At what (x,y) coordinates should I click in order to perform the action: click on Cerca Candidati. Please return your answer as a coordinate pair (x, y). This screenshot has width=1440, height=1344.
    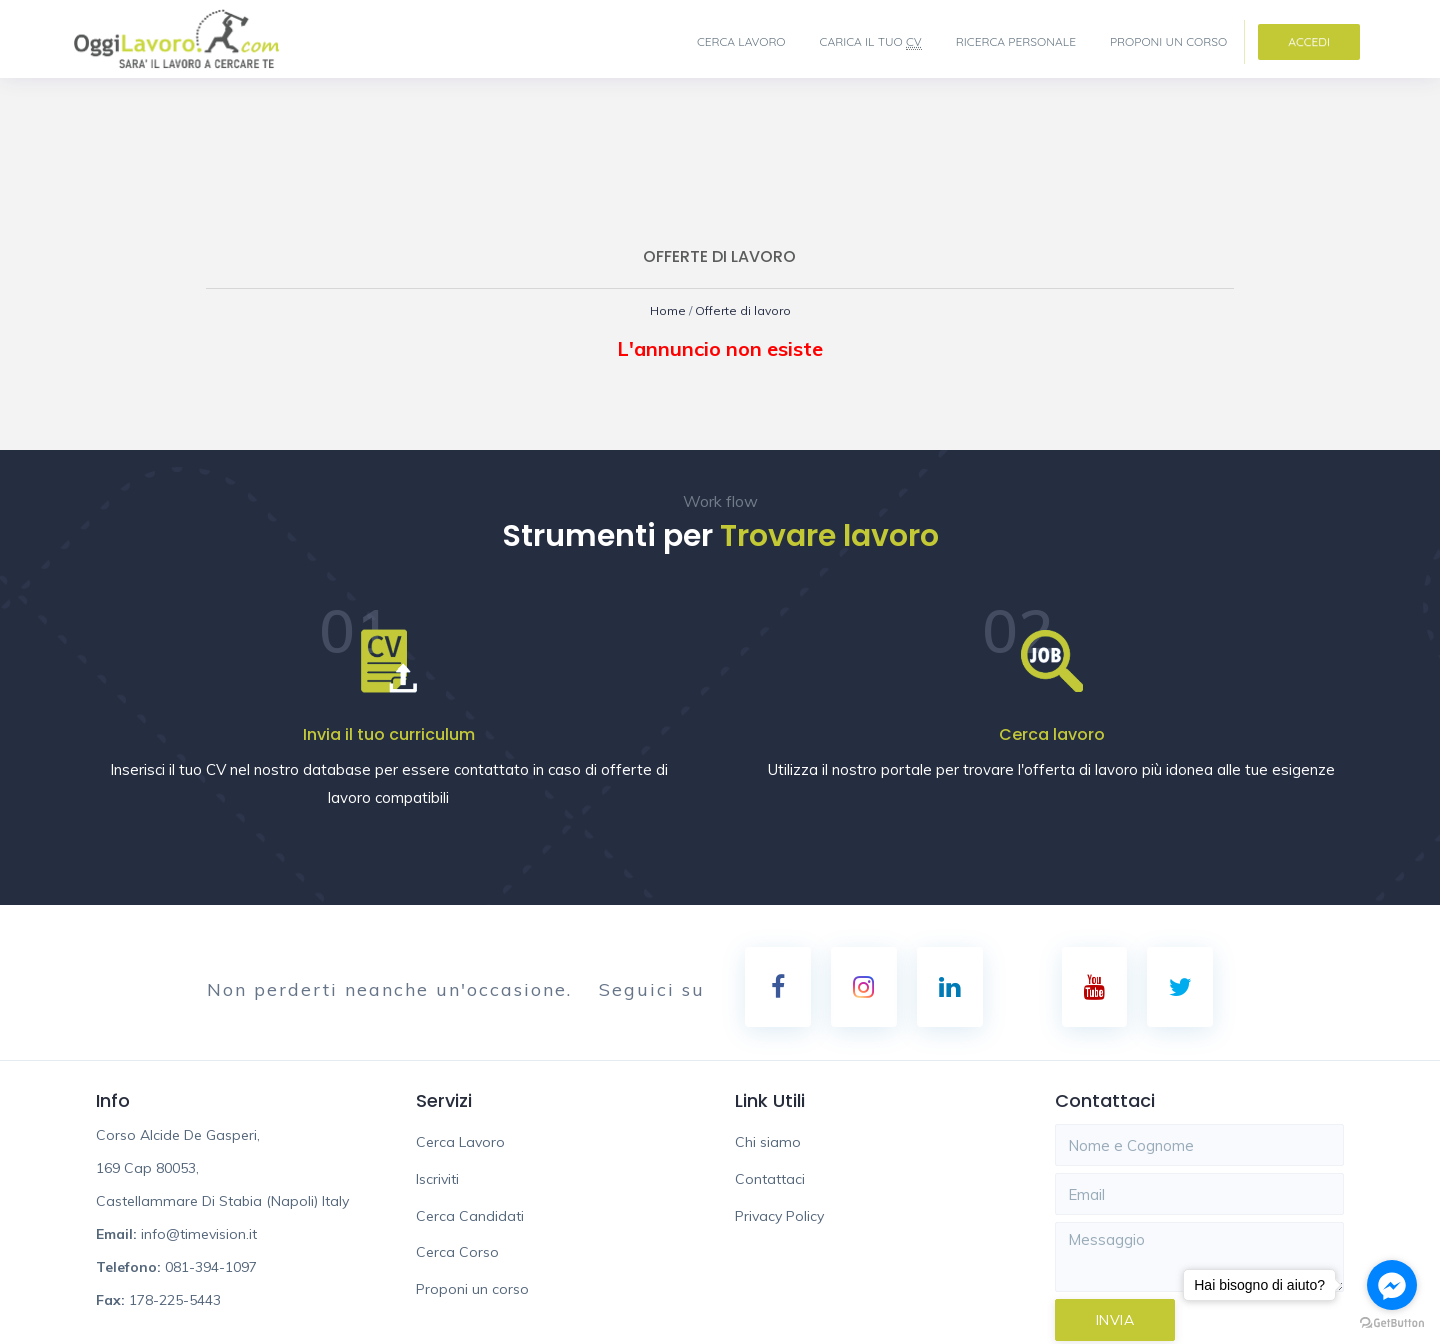
    Looking at the image, I should click on (470, 1217).